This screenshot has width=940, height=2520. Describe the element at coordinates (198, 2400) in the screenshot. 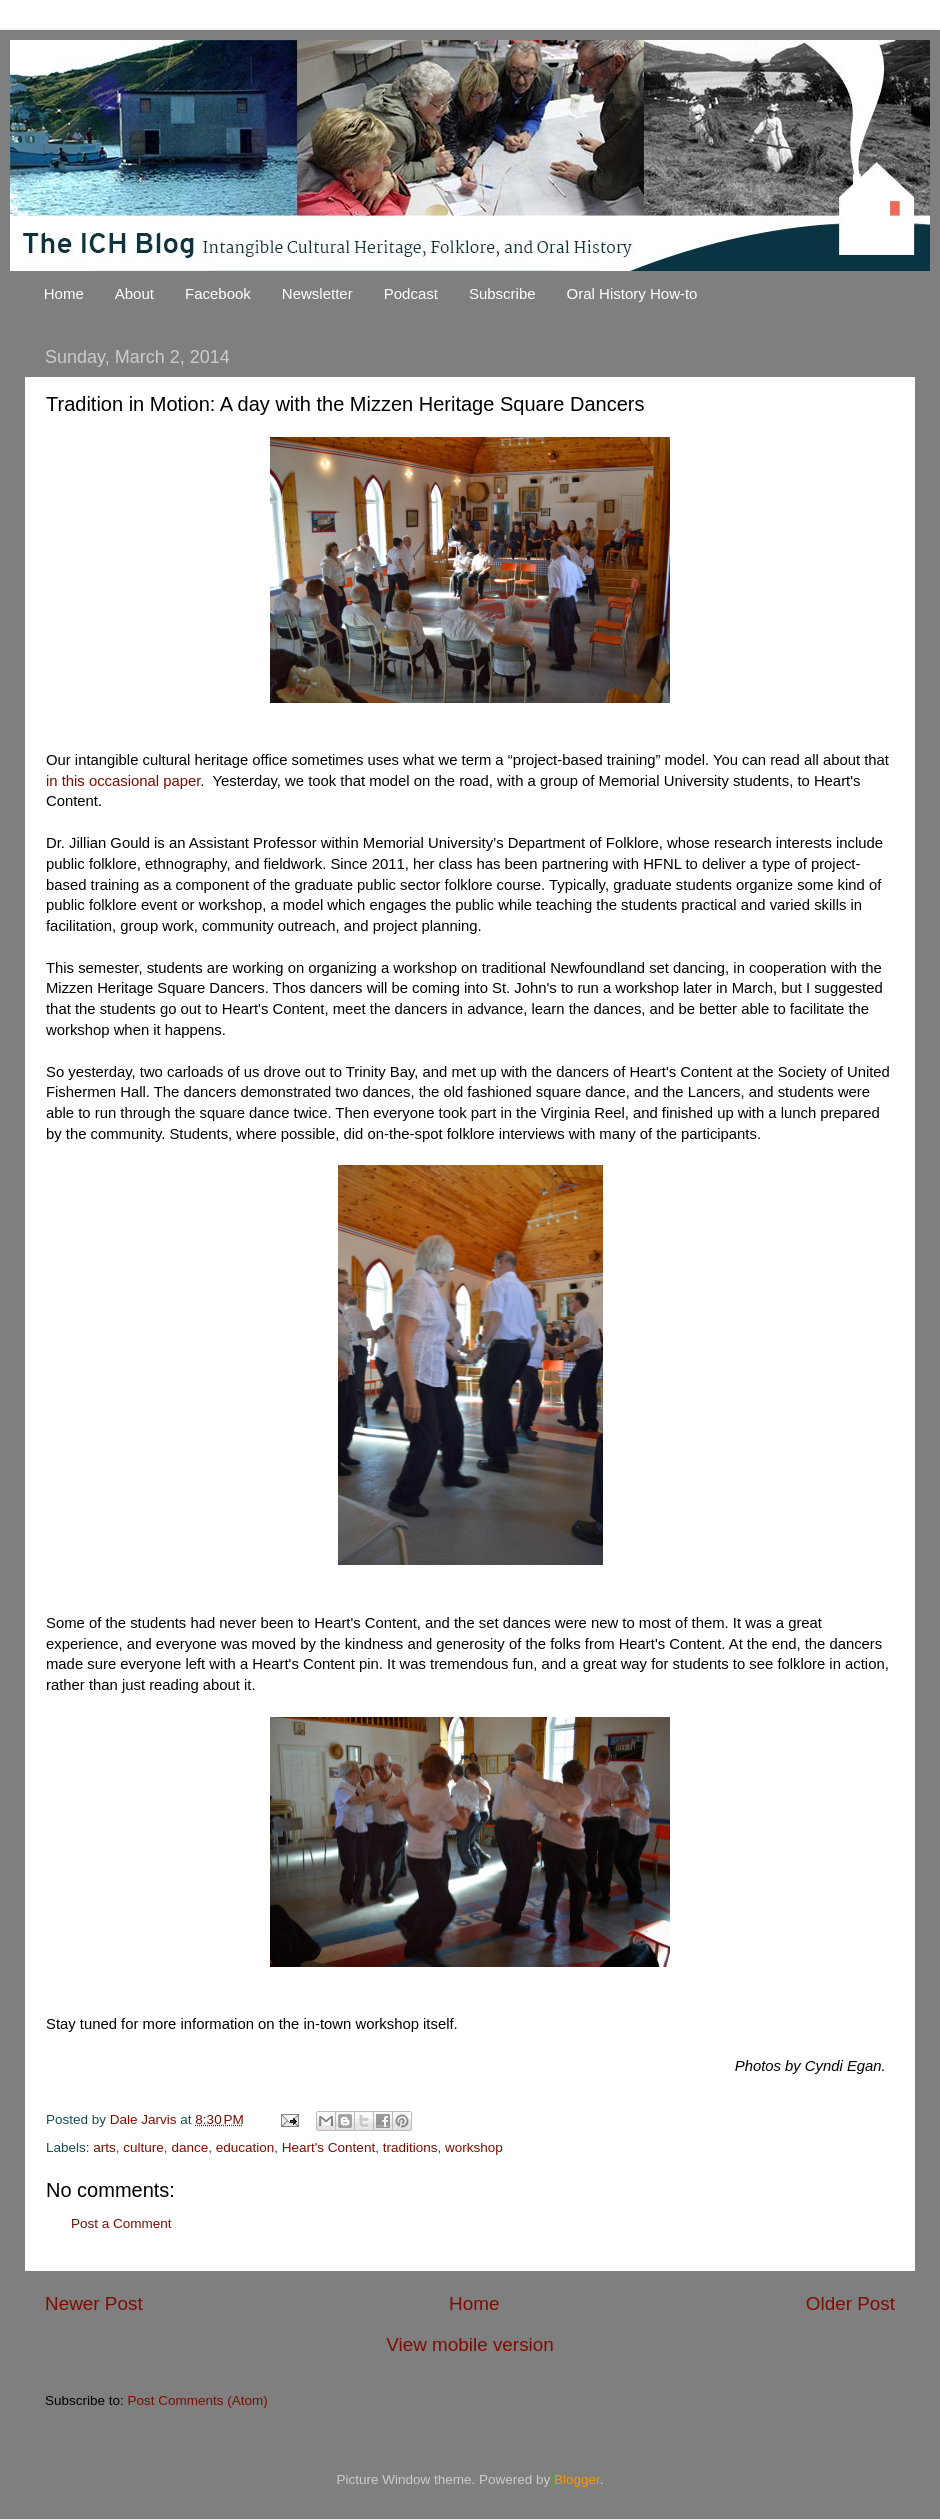

I see `Post Comments (Atom)` at that location.